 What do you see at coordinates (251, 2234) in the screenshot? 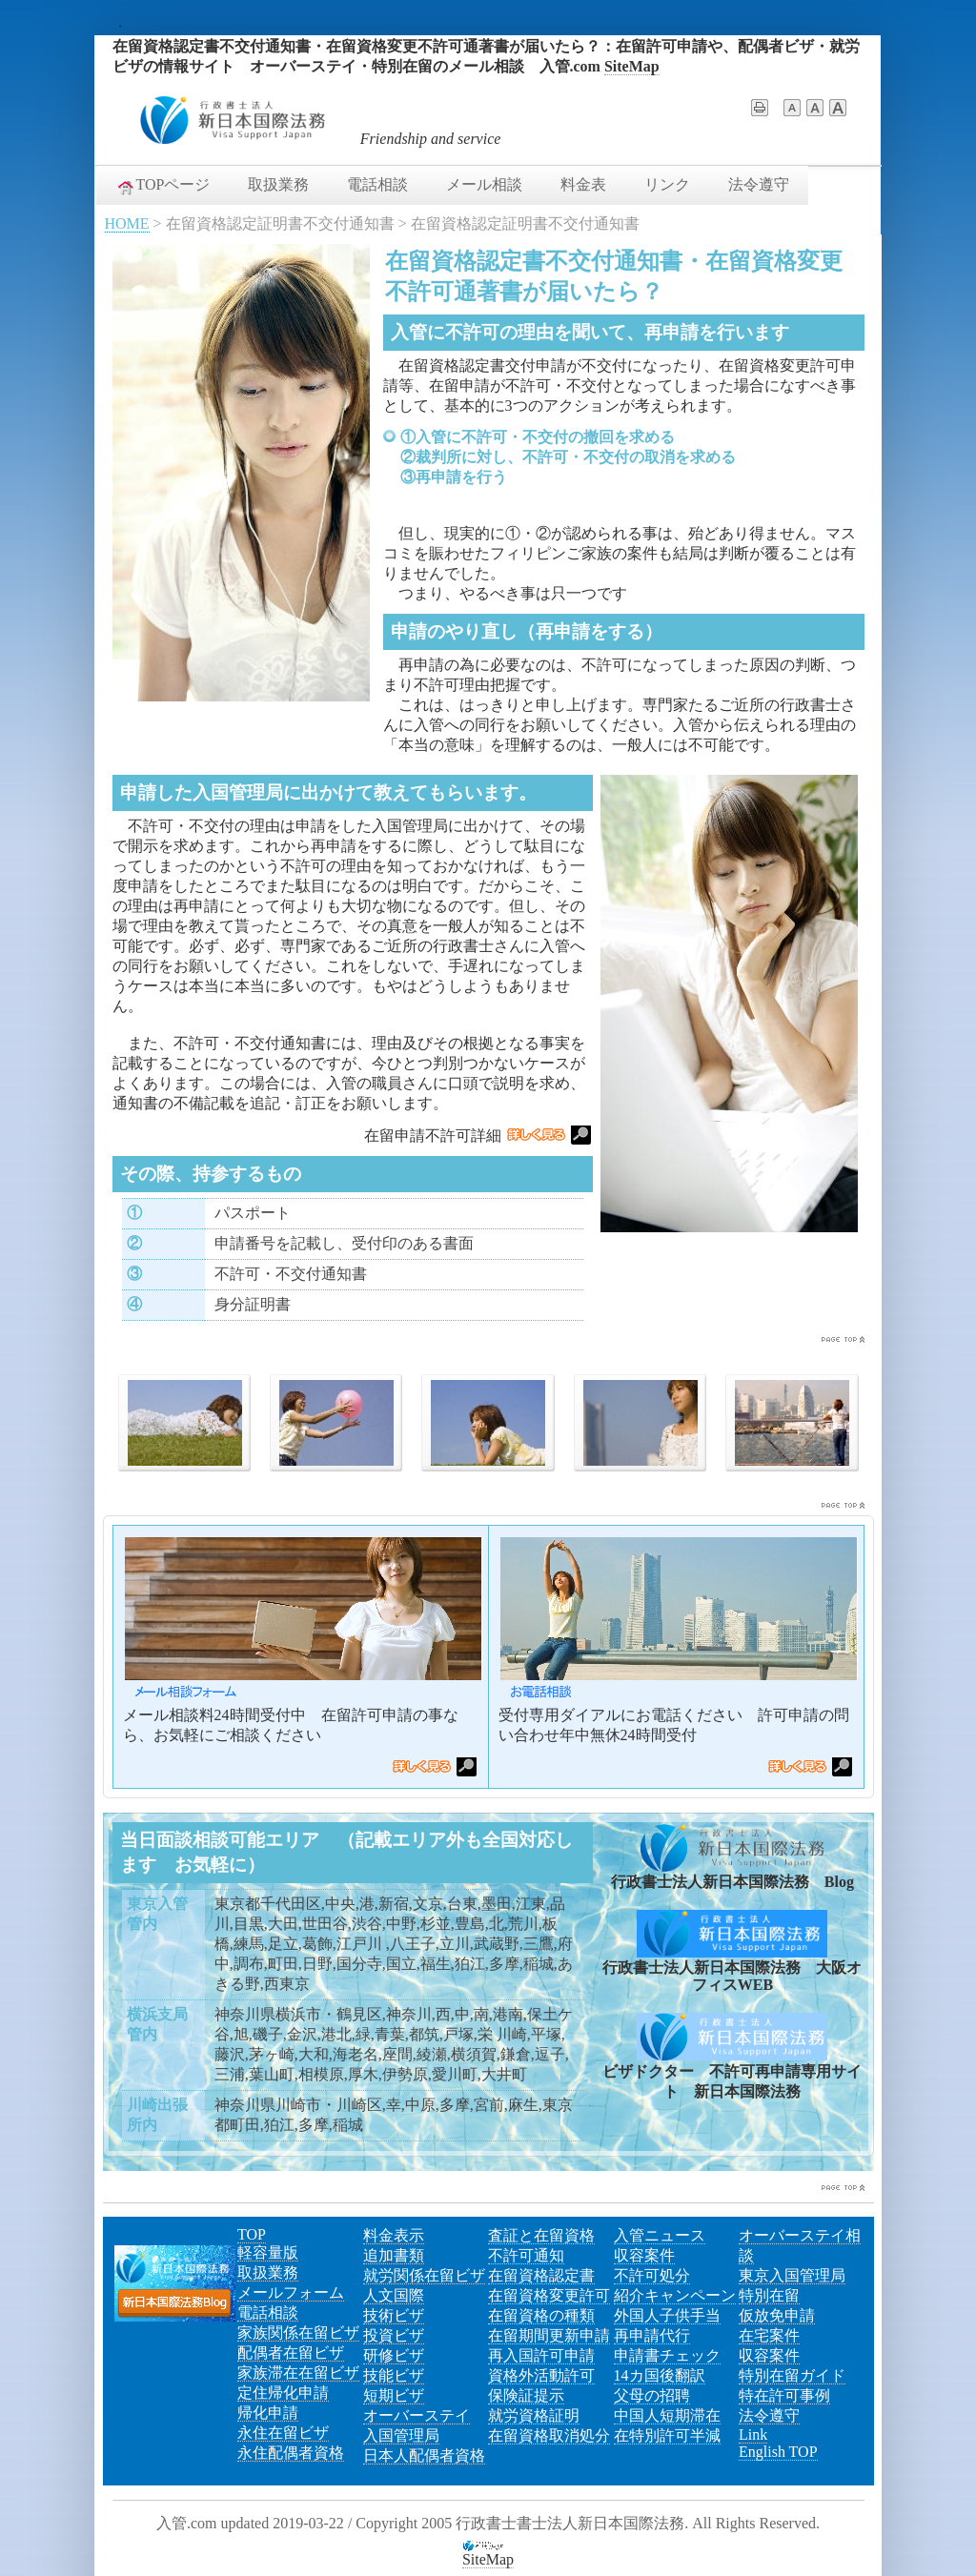
I see `TOP` at bounding box center [251, 2234].